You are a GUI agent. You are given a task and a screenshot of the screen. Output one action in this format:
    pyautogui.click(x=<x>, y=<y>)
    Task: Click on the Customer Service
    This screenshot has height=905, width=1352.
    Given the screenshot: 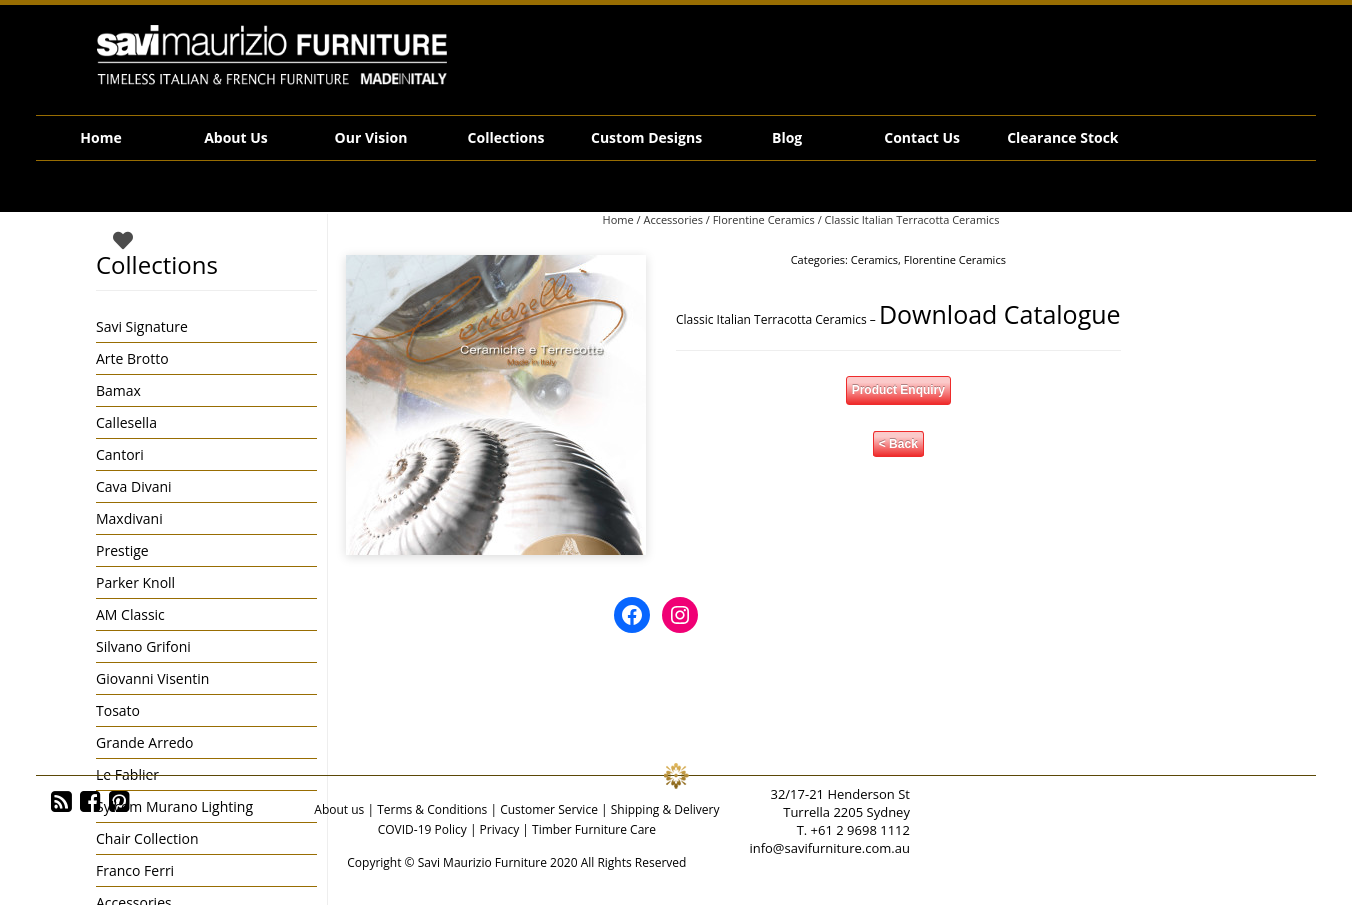 What is the action you would take?
    pyautogui.click(x=549, y=809)
    